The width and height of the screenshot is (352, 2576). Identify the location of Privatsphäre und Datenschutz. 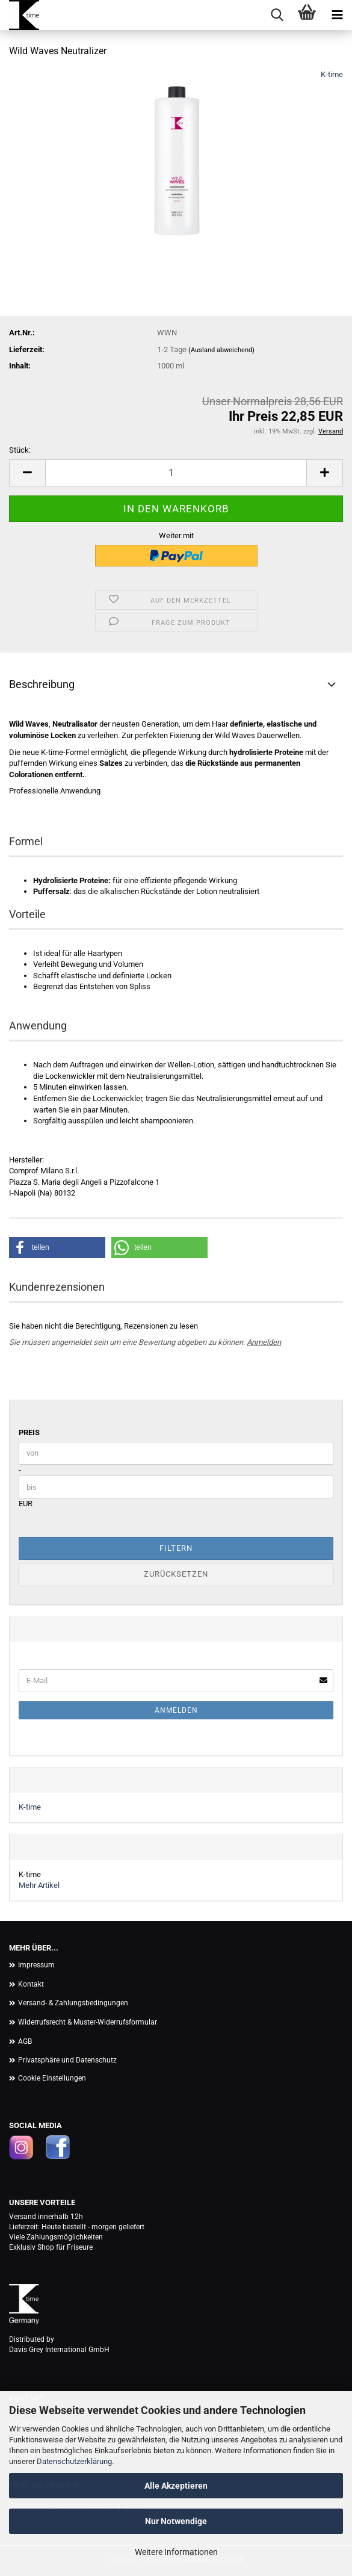
(67, 2060).